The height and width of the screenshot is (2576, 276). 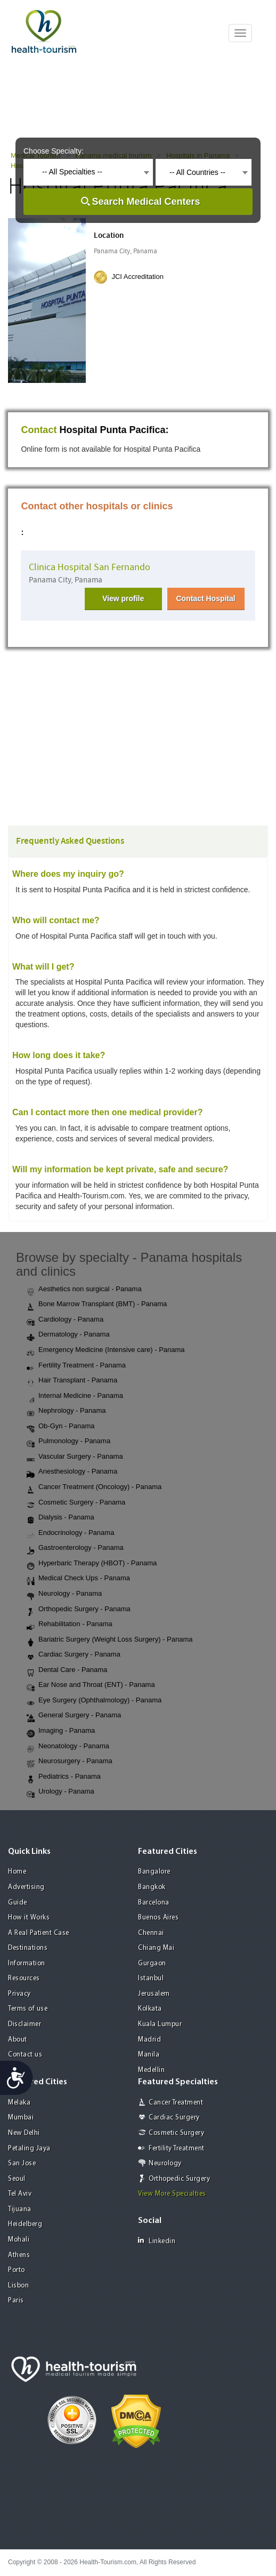 I want to click on New Delhi, so click(x=24, y=2133).